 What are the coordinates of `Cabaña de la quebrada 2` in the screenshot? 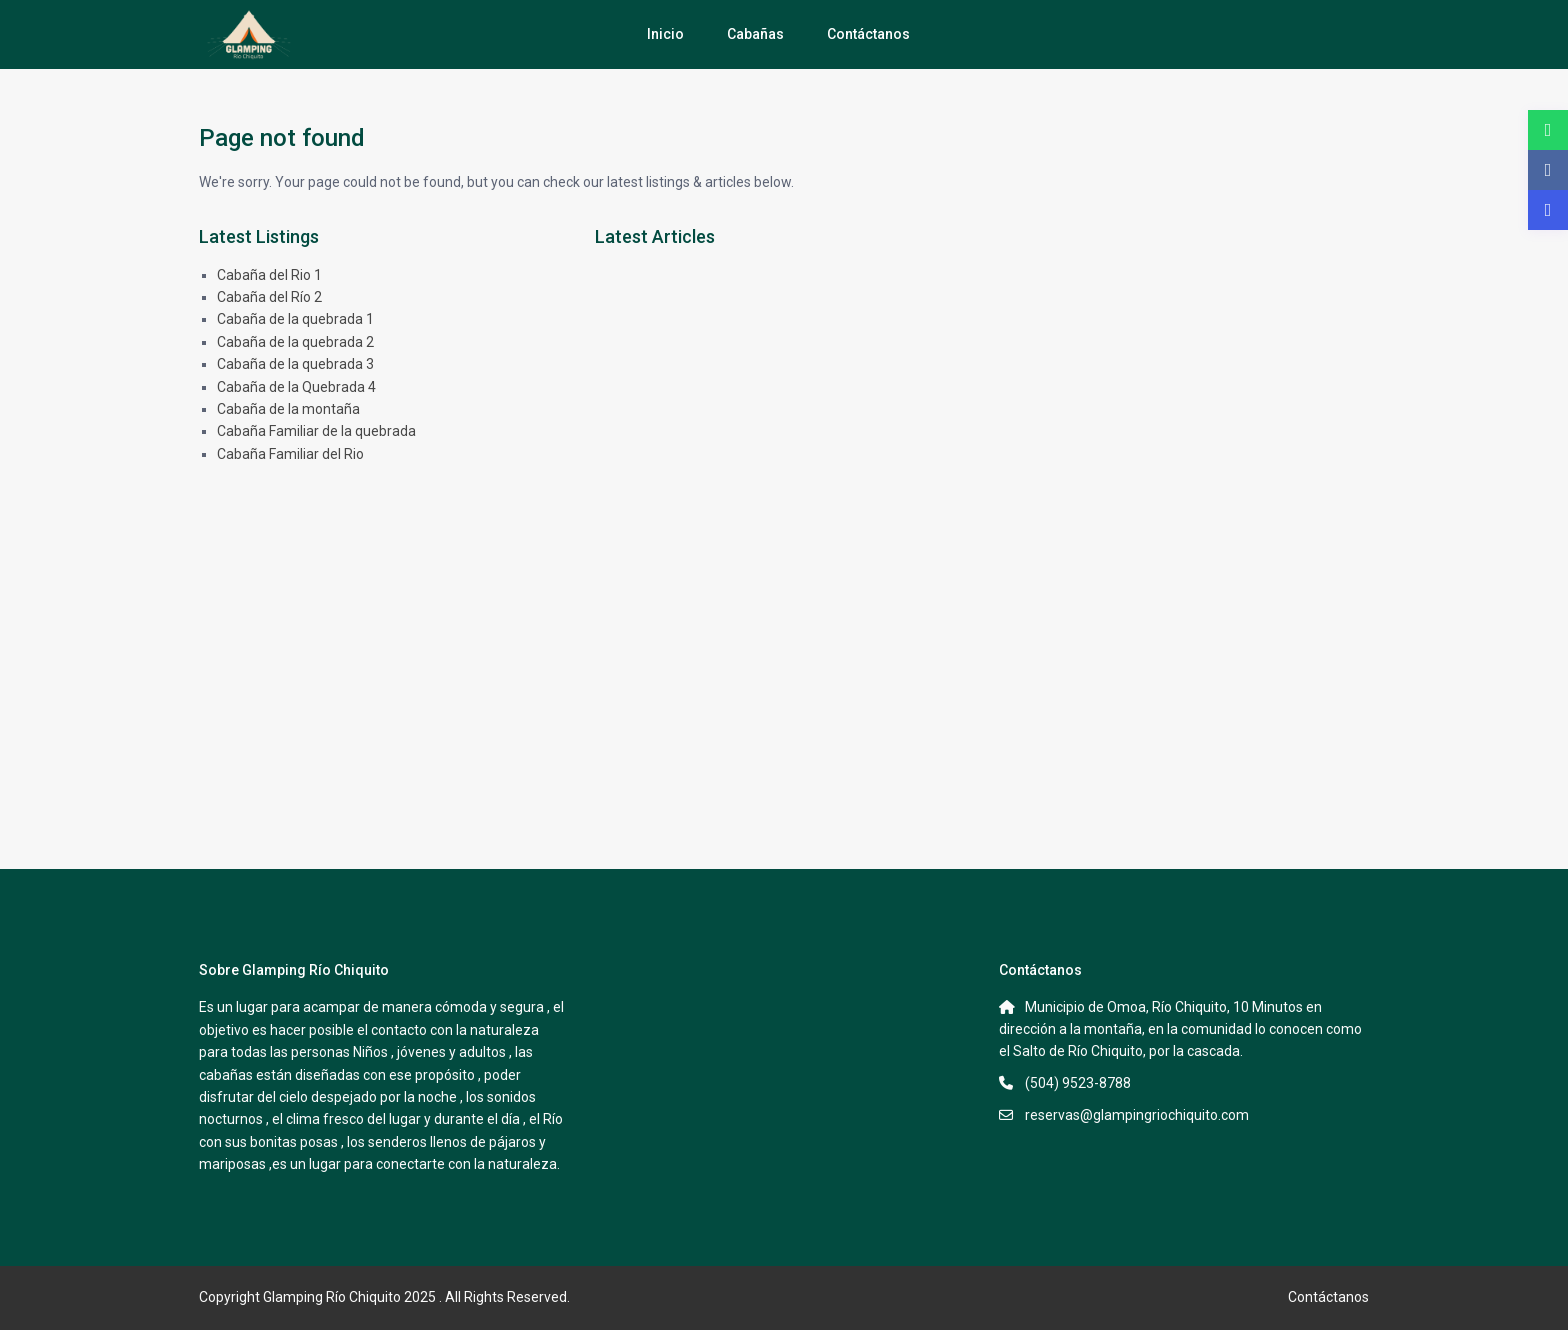 It's located at (295, 342).